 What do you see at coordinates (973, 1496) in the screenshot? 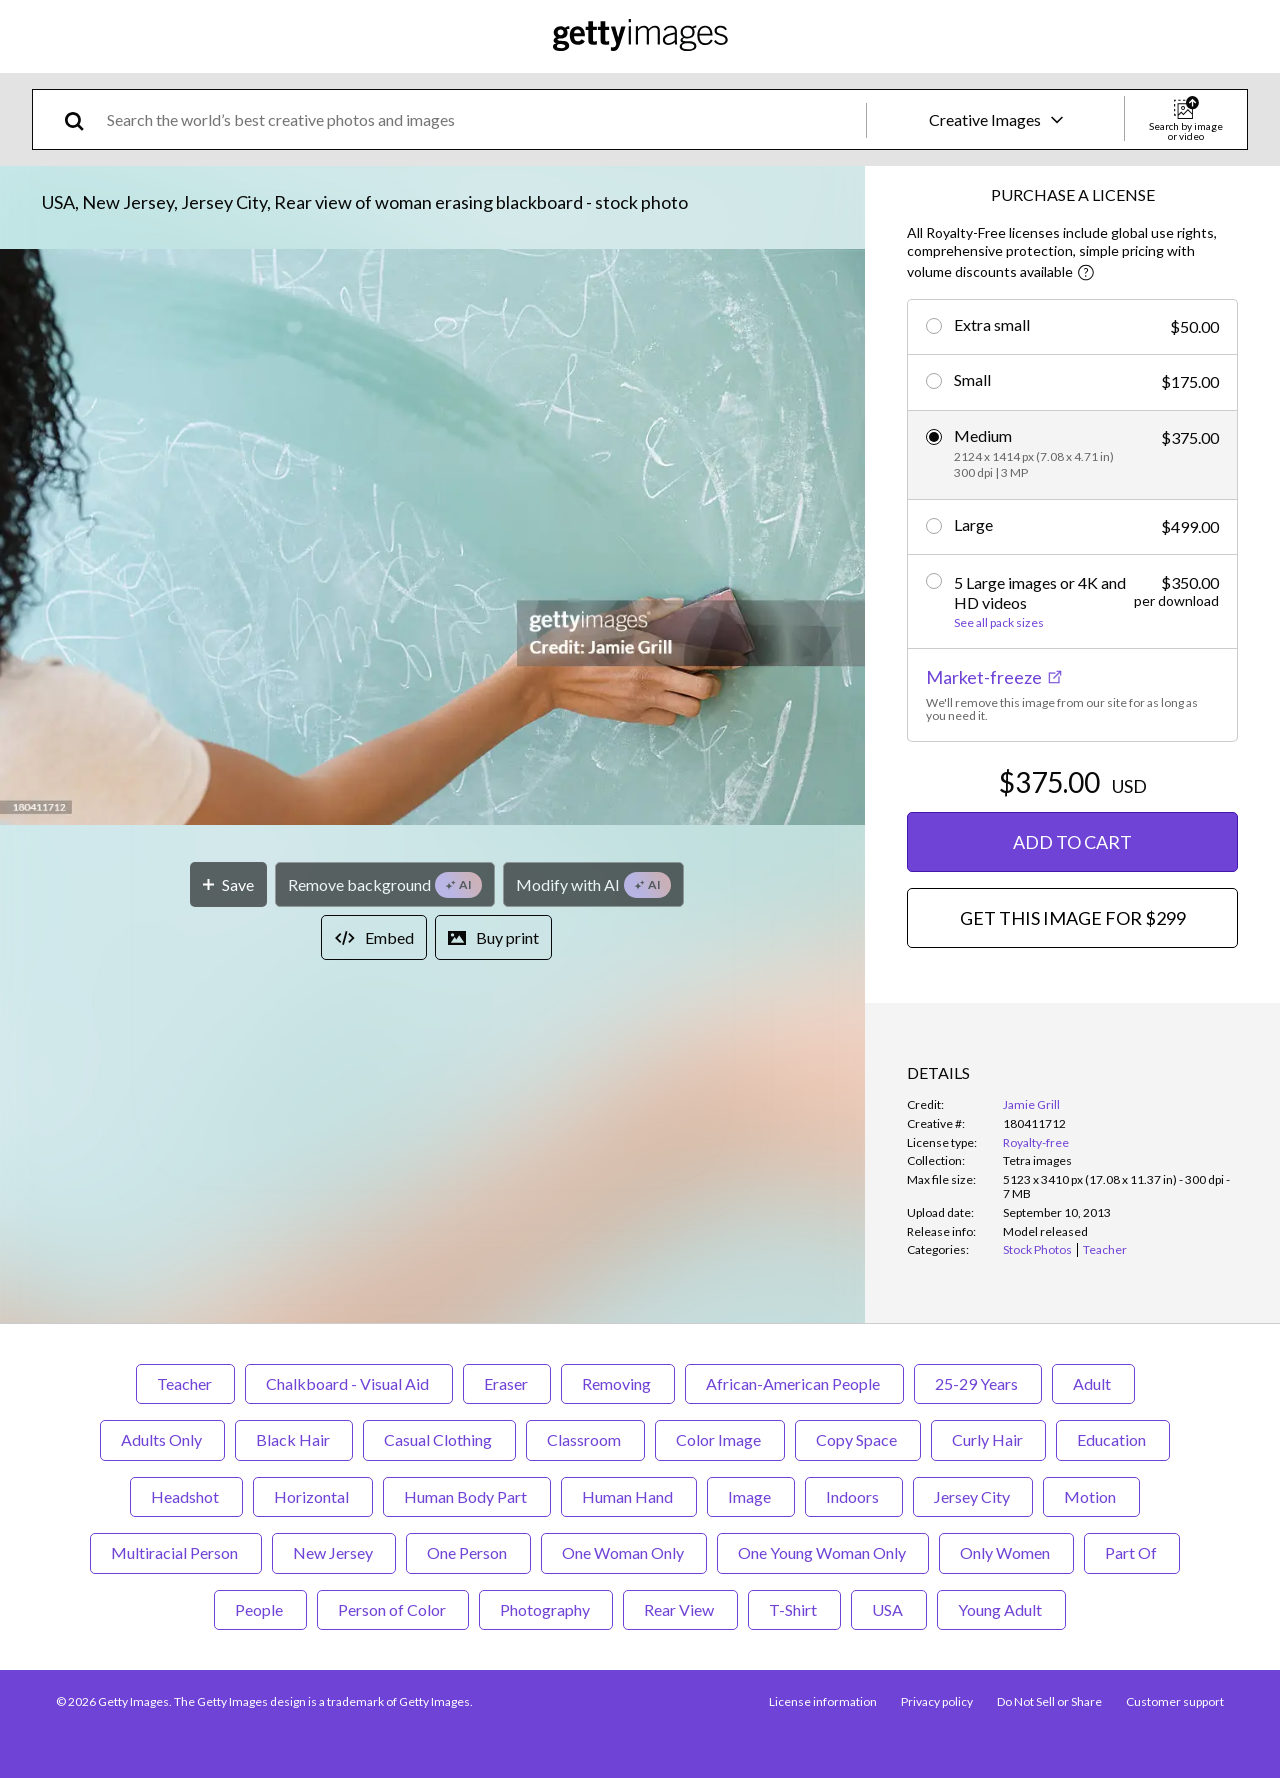
I see `Jersey City` at bounding box center [973, 1496].